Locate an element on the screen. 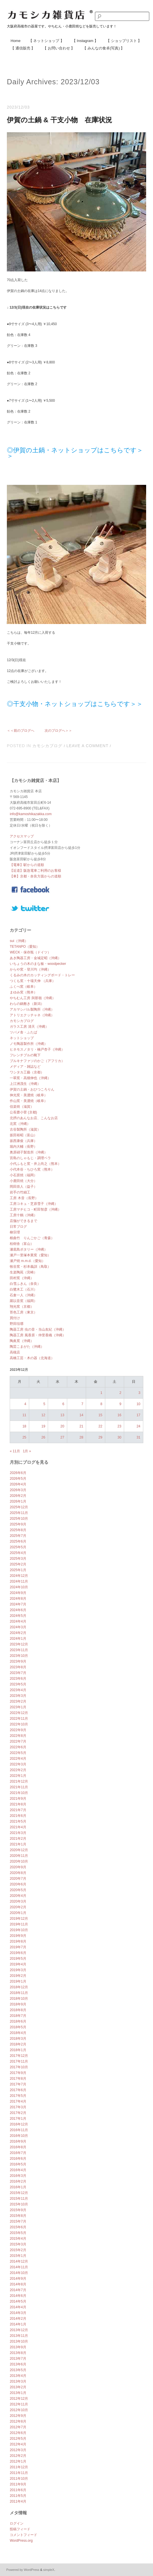  2017年9月 is located at coordinates (18, 2073).